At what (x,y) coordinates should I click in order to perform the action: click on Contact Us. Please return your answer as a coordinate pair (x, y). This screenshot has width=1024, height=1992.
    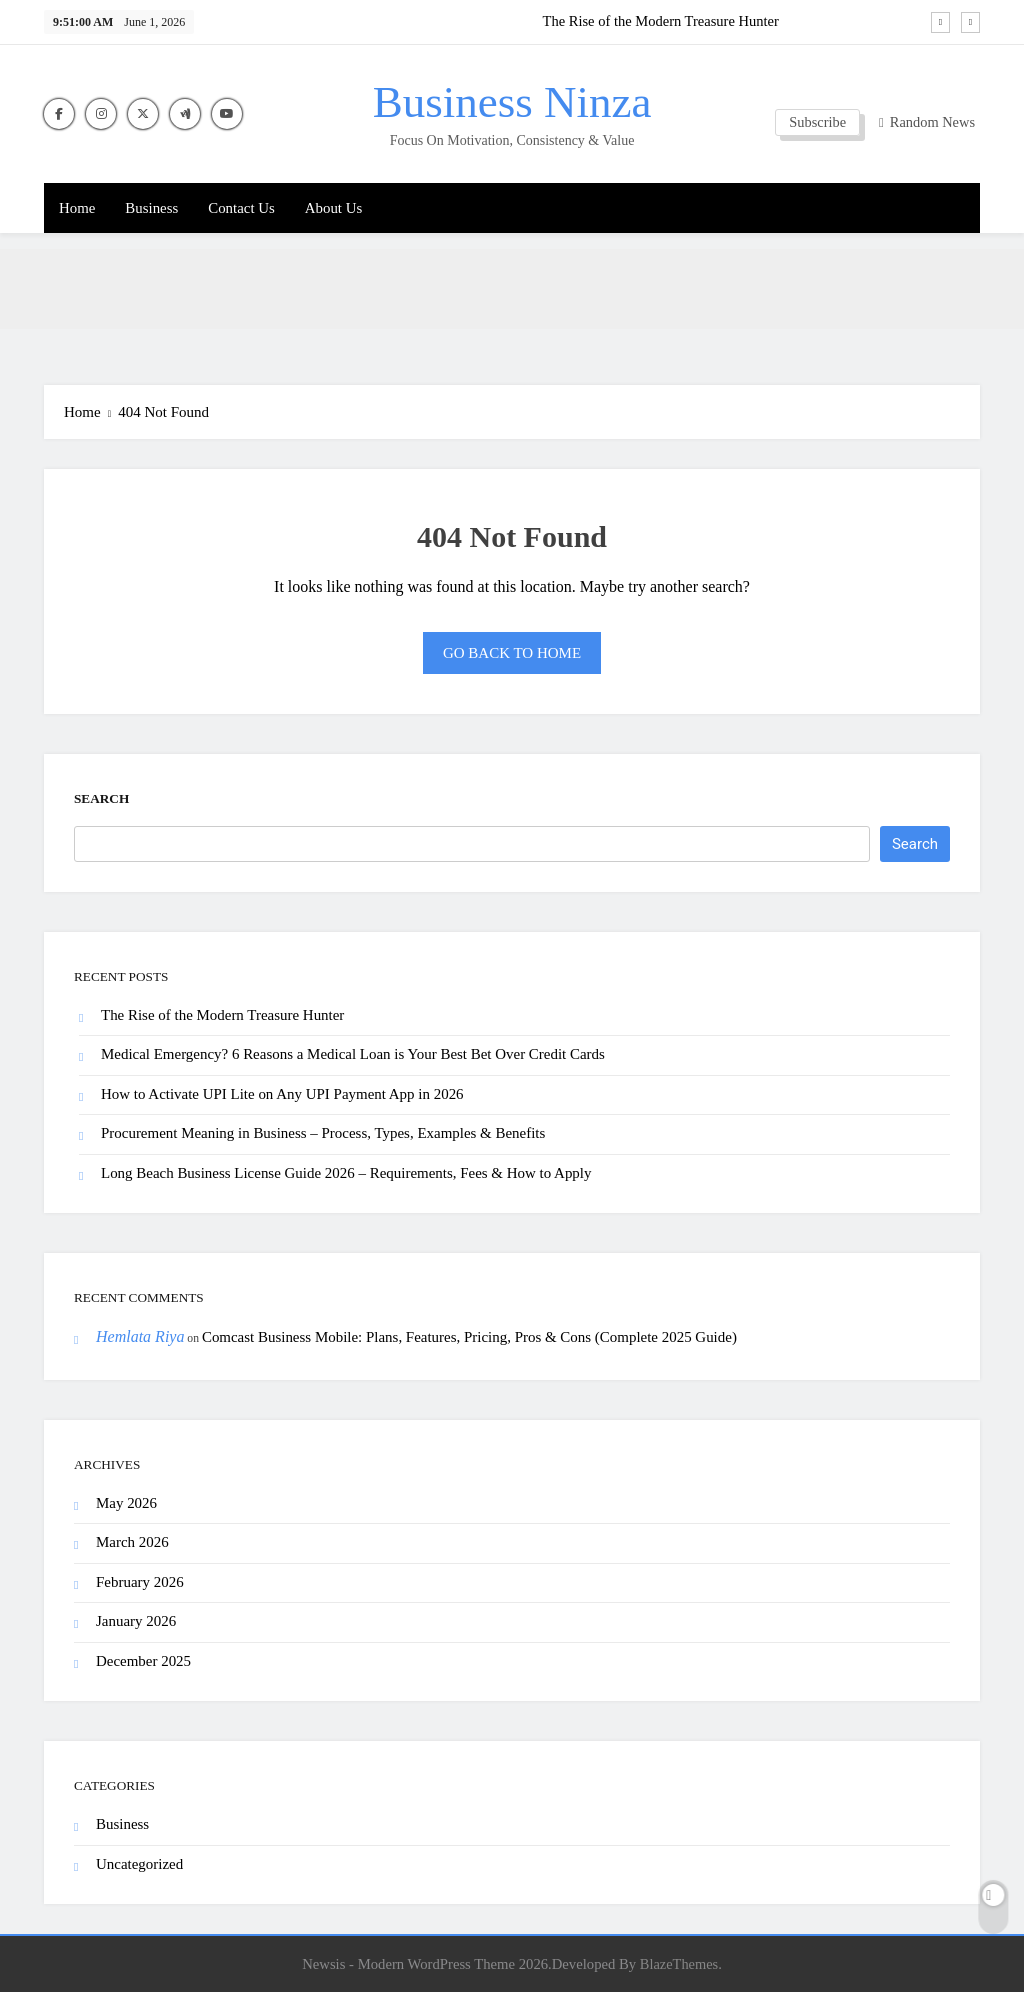
    Looking at the image, I should click on (241, 208).